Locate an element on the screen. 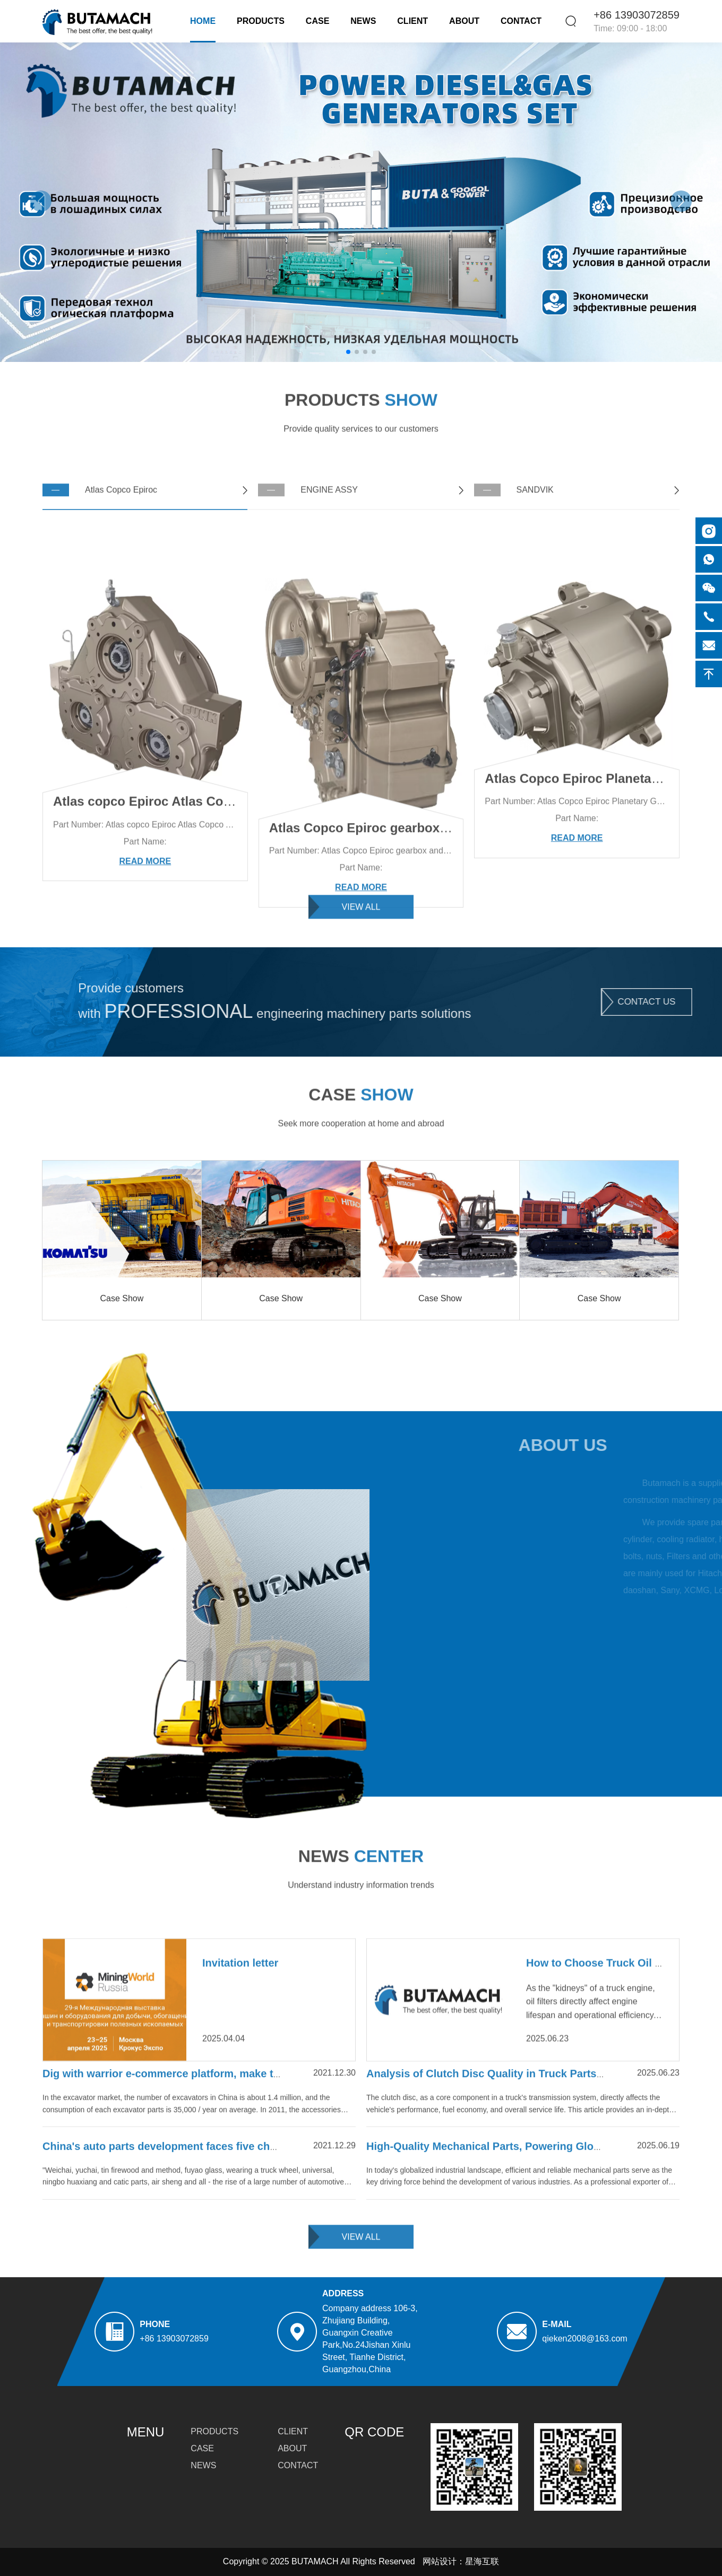 The width and height of the screenshot is (722, 2576). [button] is located at coordinates (681, 201).